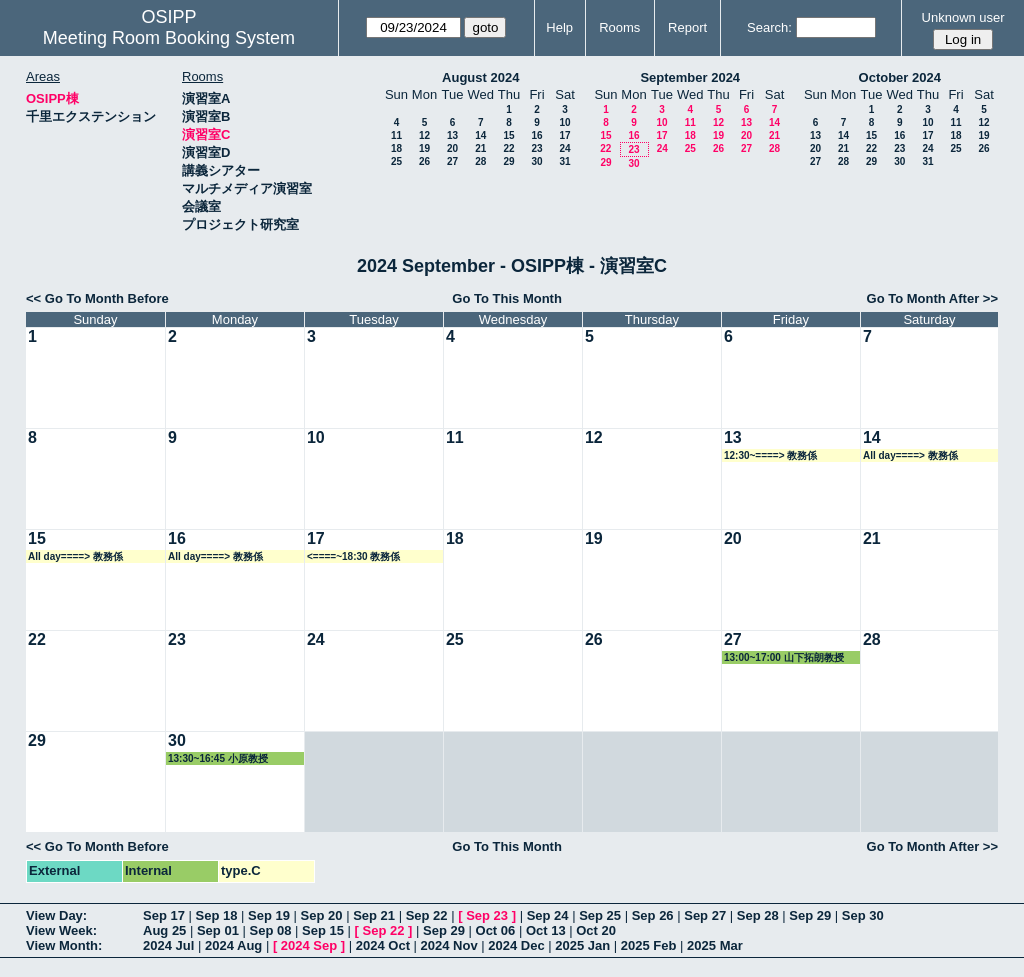  I want to click on 12, so click(424, 135).